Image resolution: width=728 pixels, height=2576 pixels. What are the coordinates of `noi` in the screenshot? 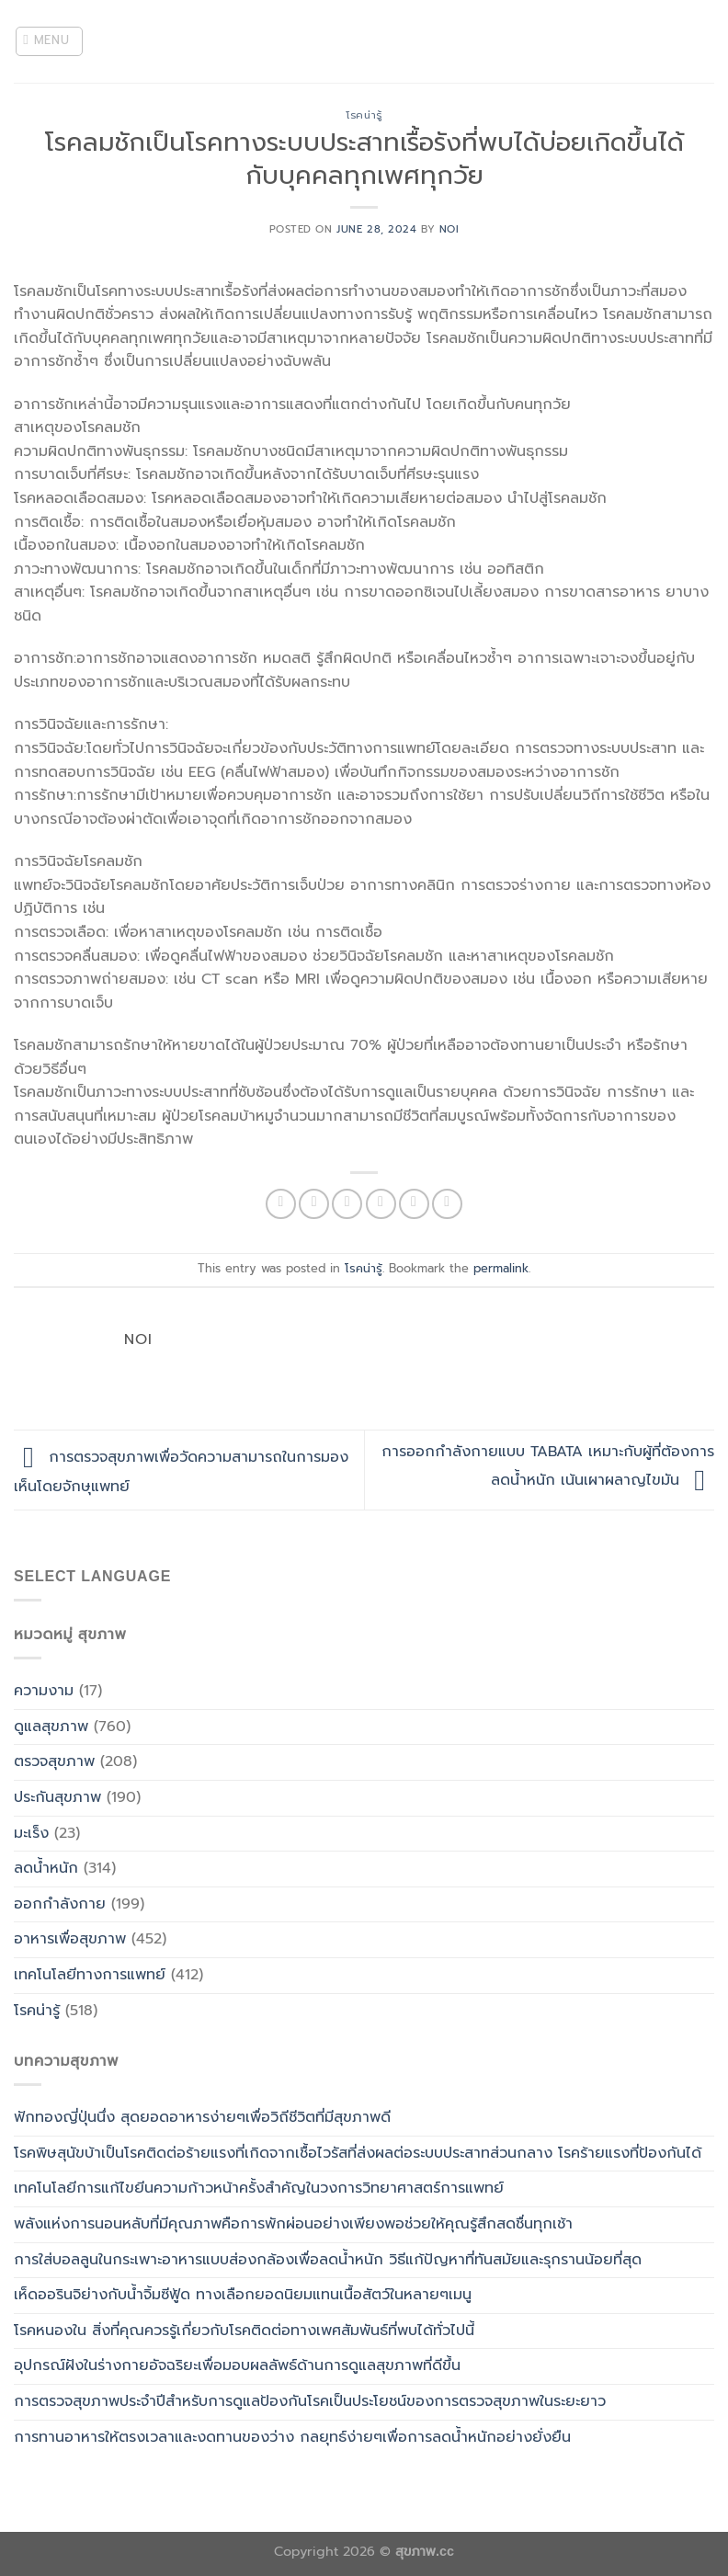 It's located at (449, 229).